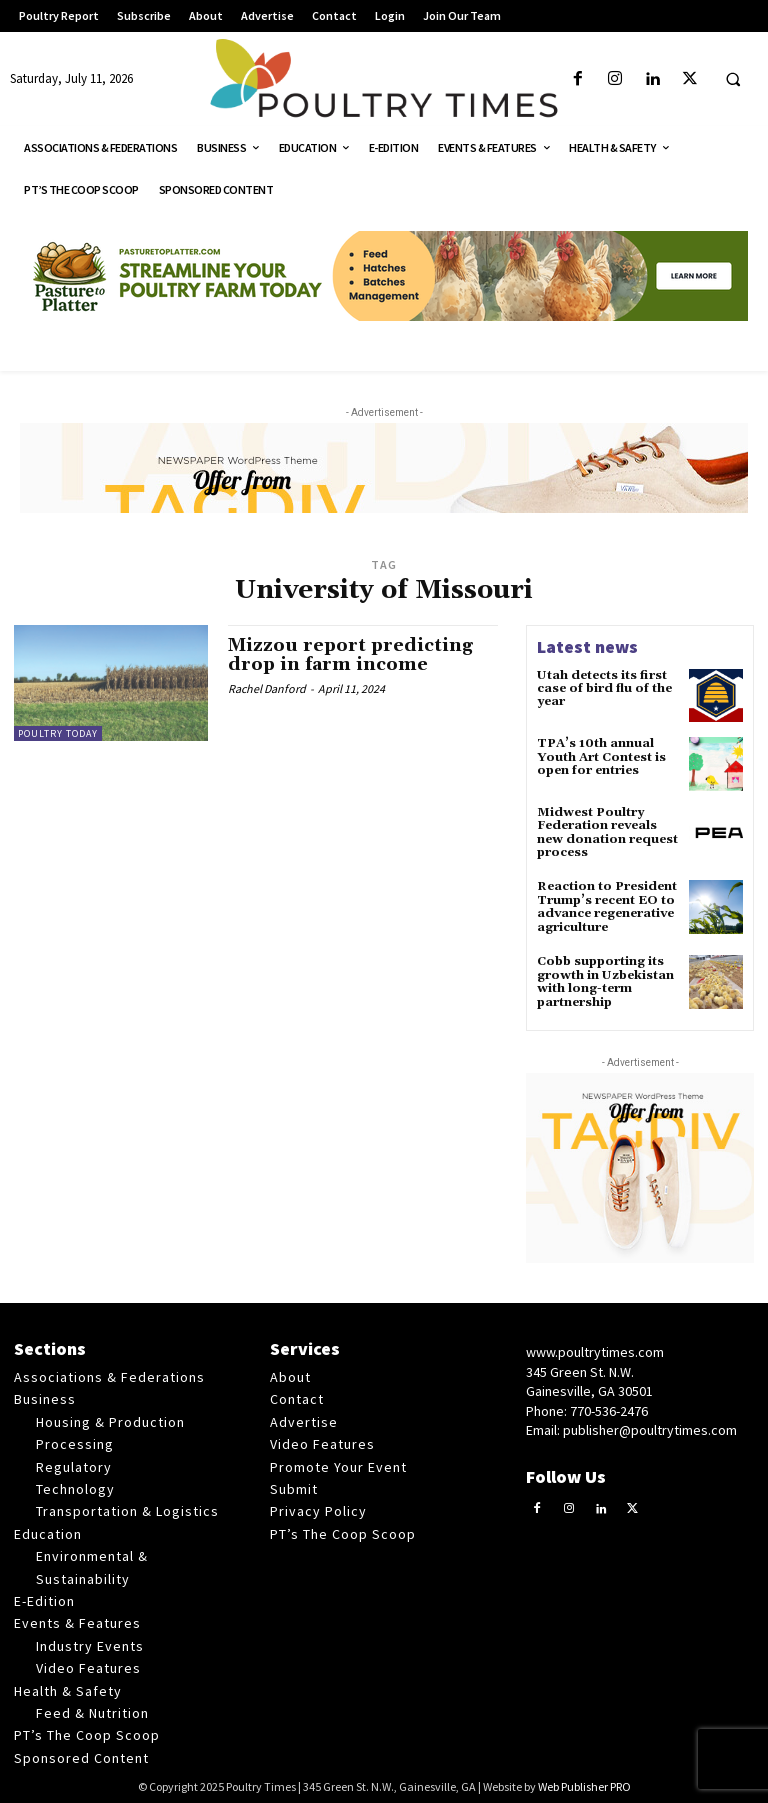  I want to click on Midwest Poultry Federation reveals new donation request process, so click(606, 832).